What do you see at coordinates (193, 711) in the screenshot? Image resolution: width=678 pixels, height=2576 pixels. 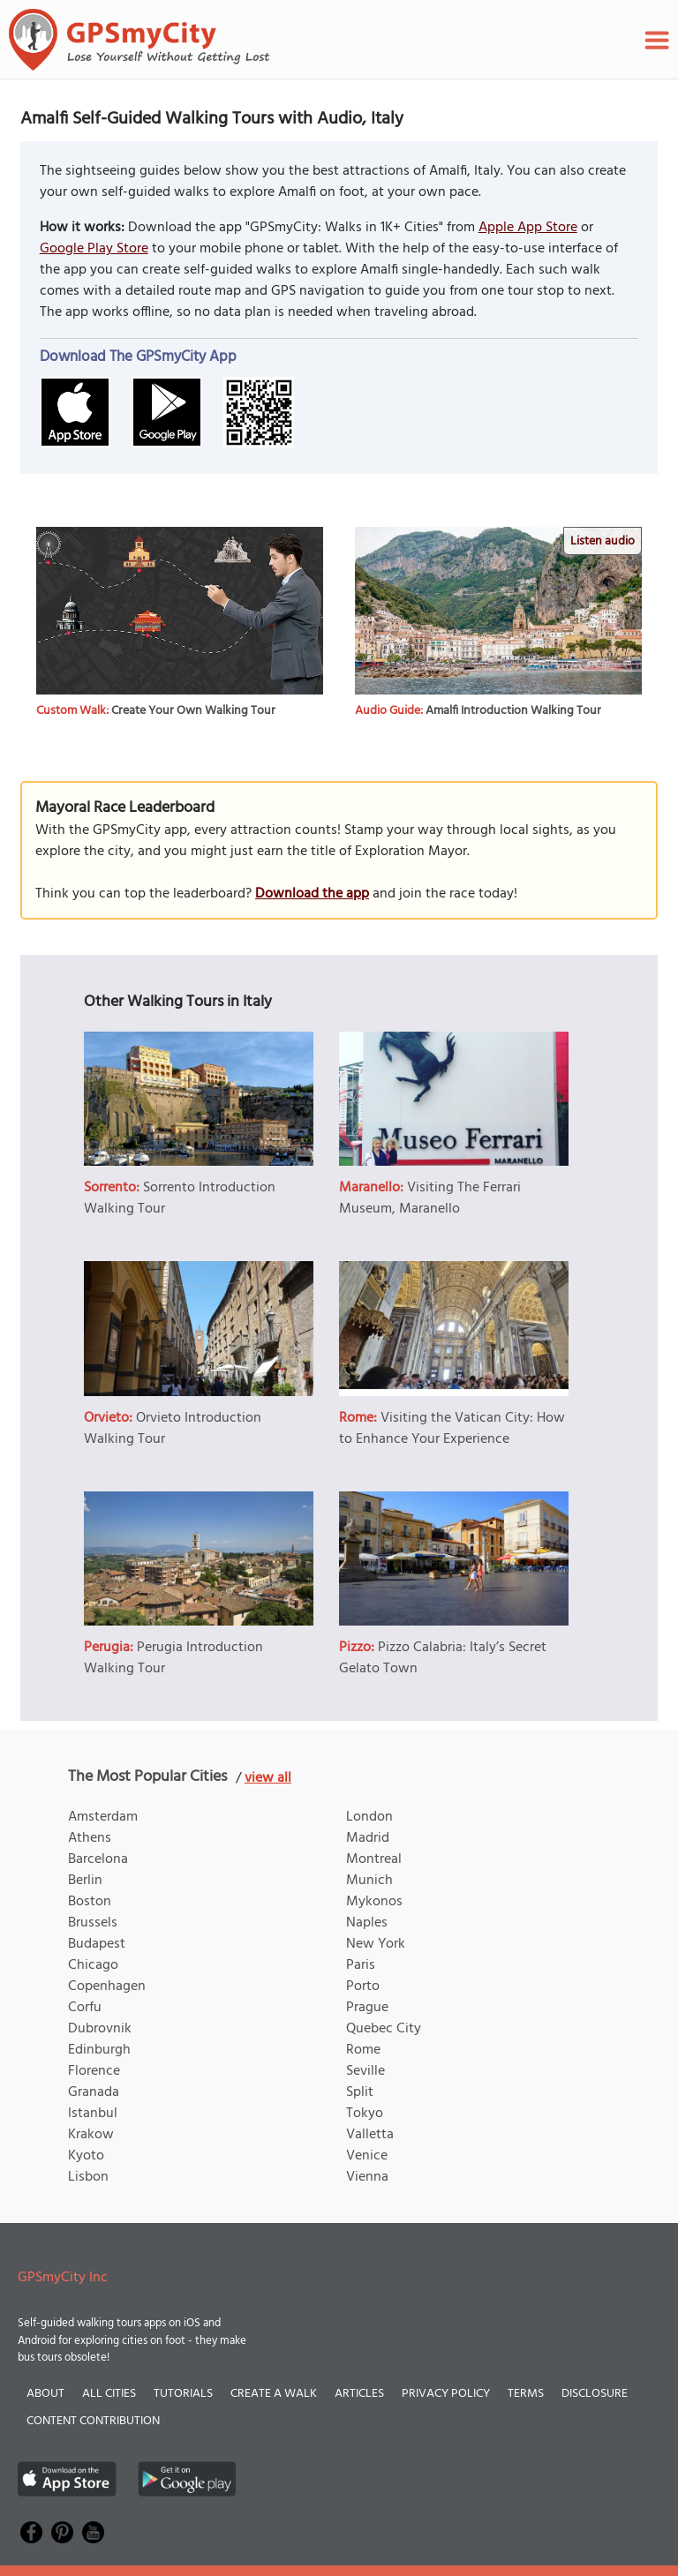 I see `Create Your Own Walking Tour` at bounding box center [193, 711].